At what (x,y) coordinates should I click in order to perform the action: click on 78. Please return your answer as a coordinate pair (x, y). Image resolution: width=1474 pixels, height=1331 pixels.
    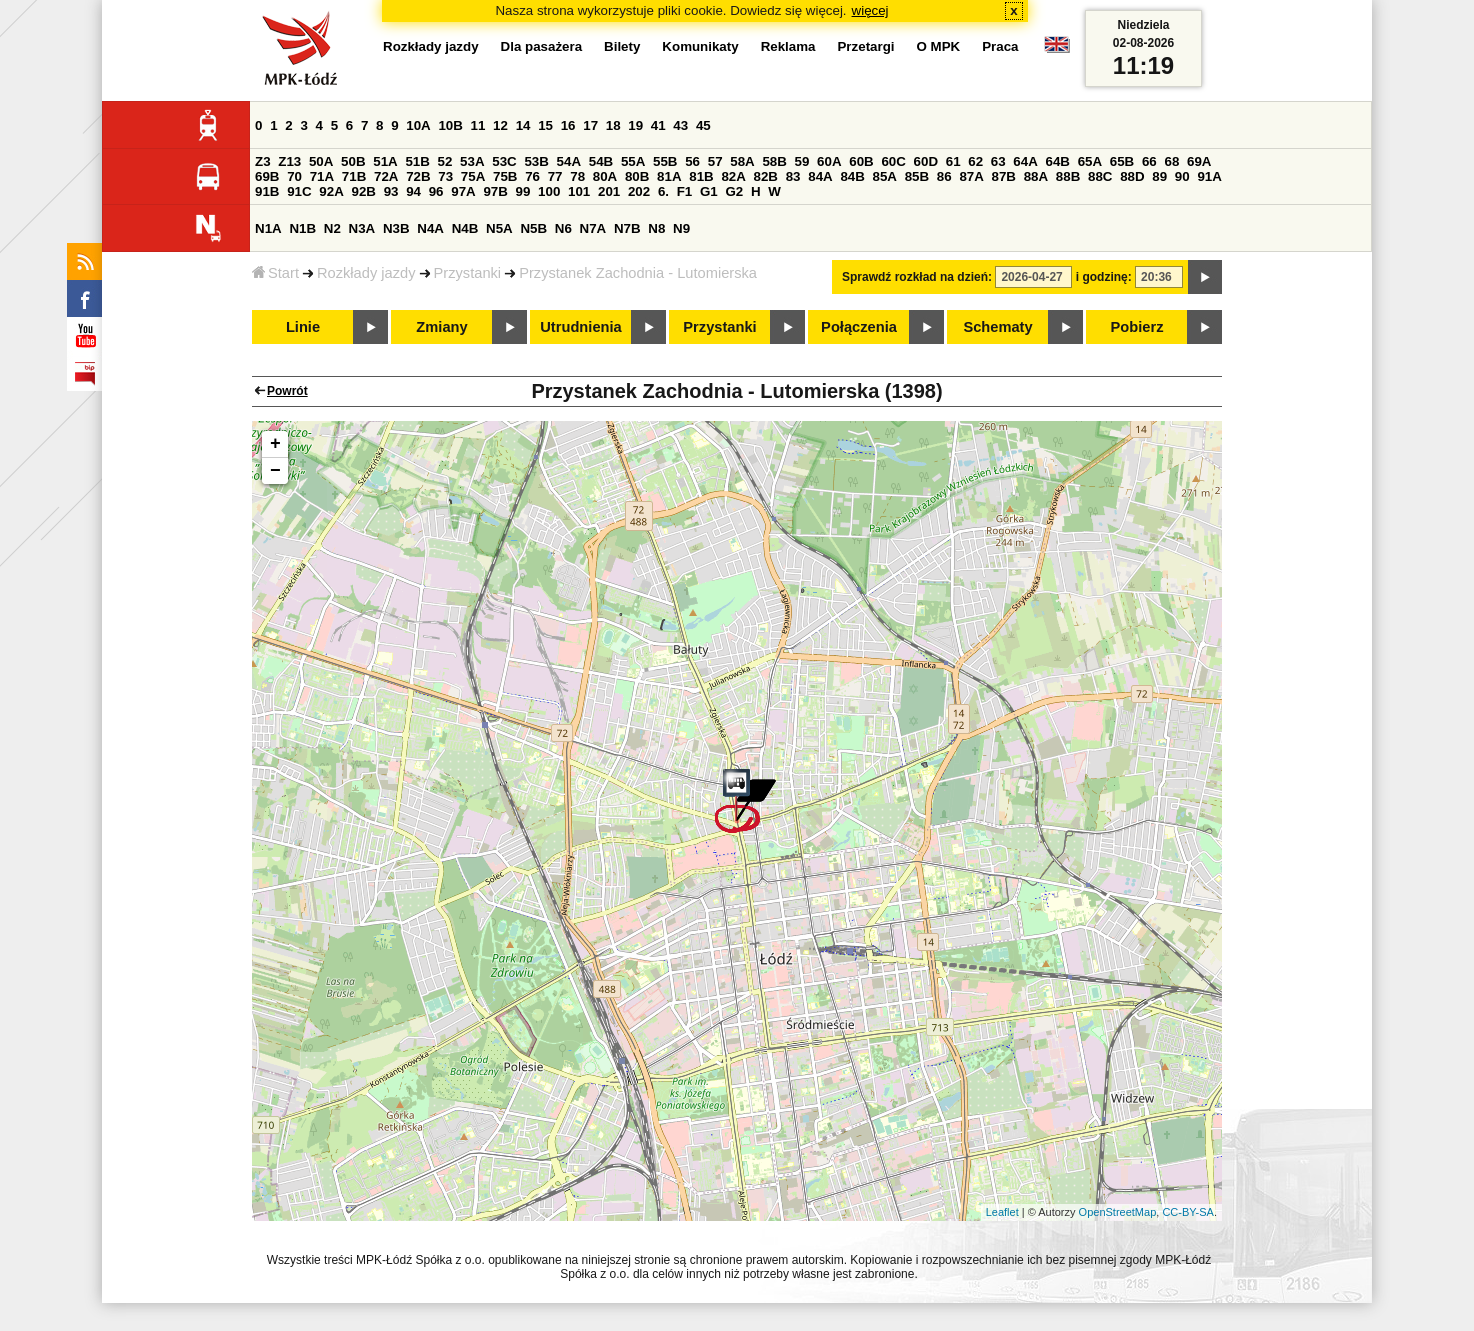
    Looking at the image, I should click on (577, 176).